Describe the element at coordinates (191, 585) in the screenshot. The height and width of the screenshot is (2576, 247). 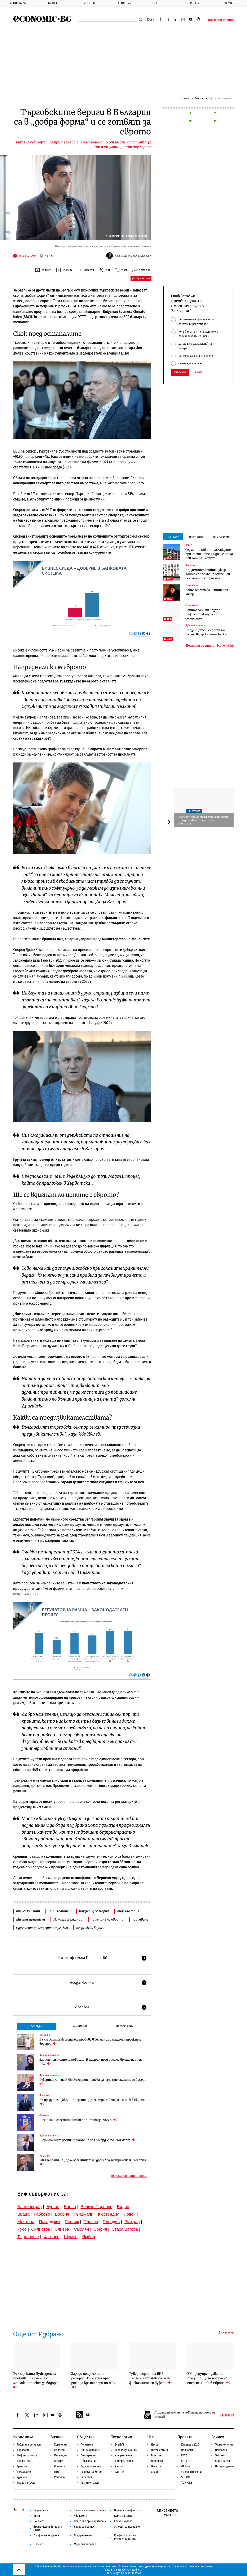
I see `Списанието` at that location.